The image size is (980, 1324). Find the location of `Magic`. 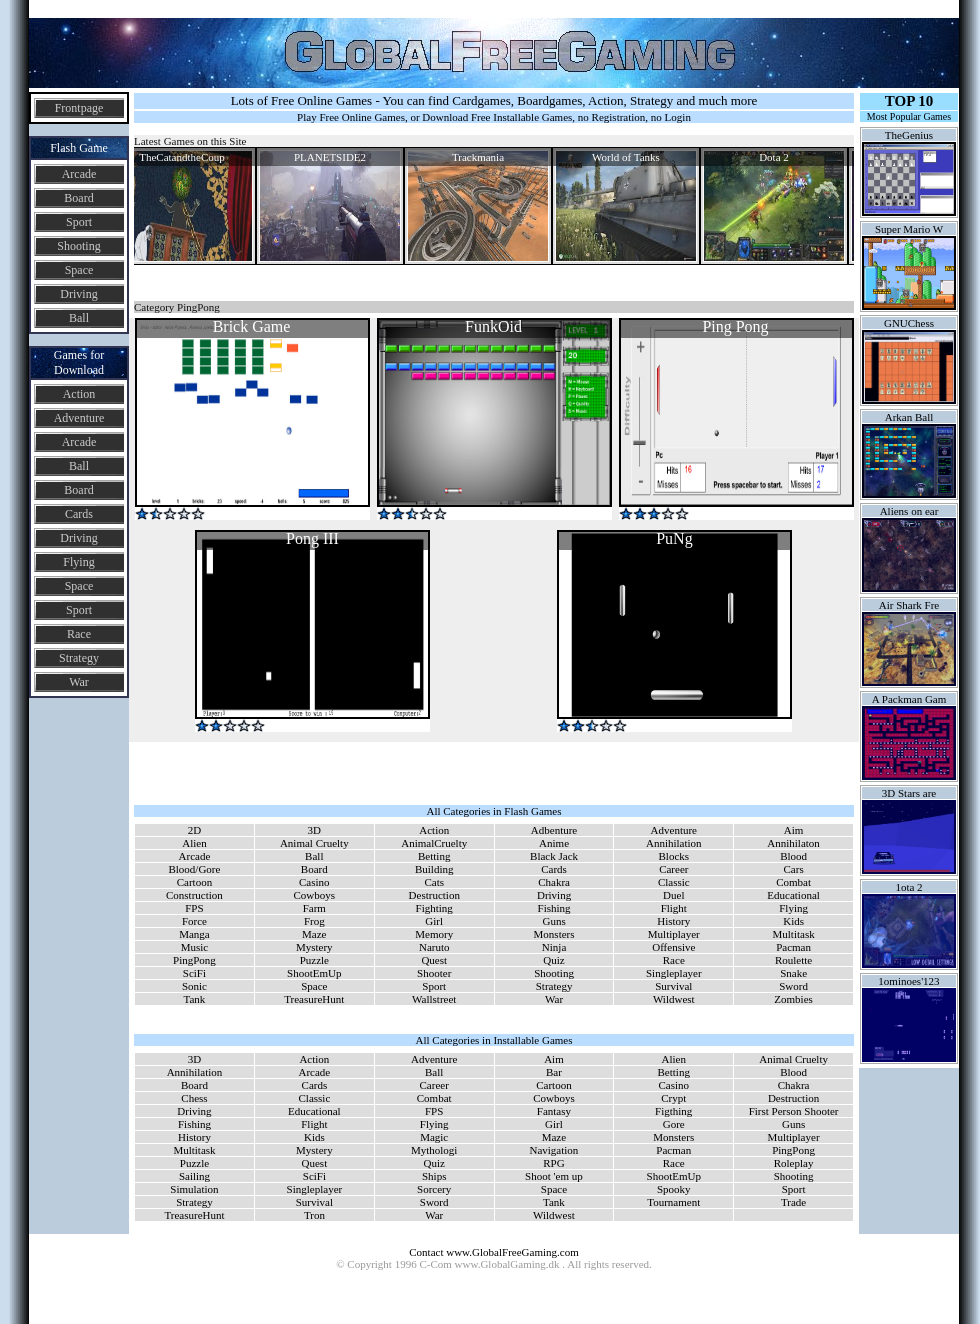

Magic is located at coordinates (434, 1137).